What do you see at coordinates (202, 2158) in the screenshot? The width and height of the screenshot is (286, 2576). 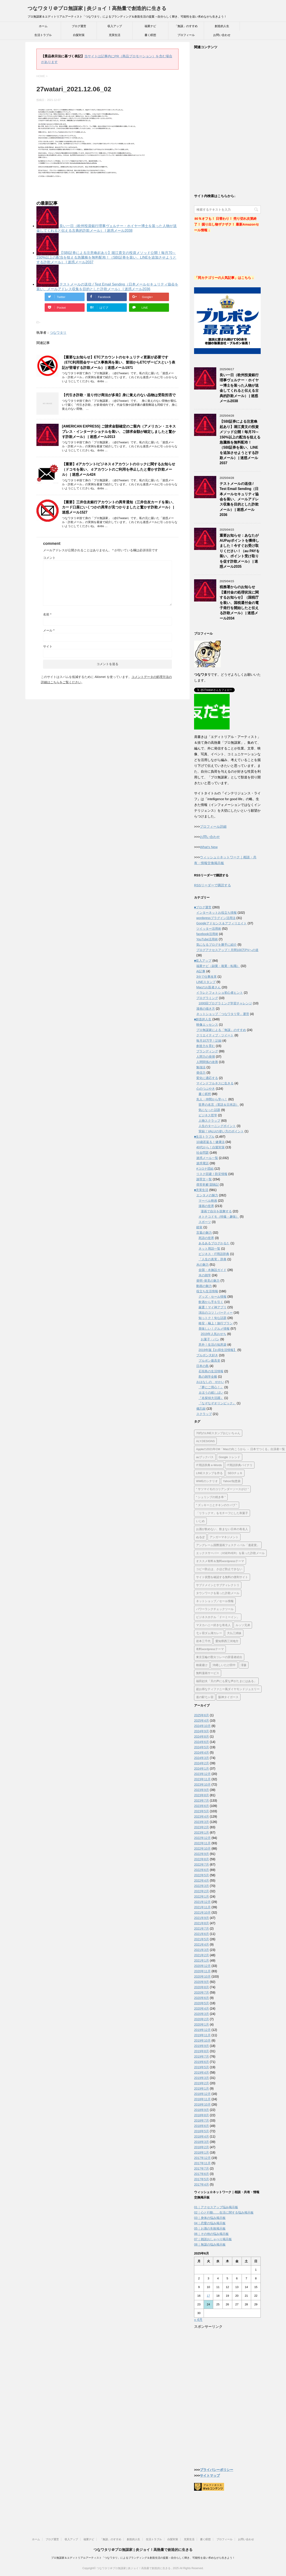 I see `2017年12月` at bounding box center [202, 2158].